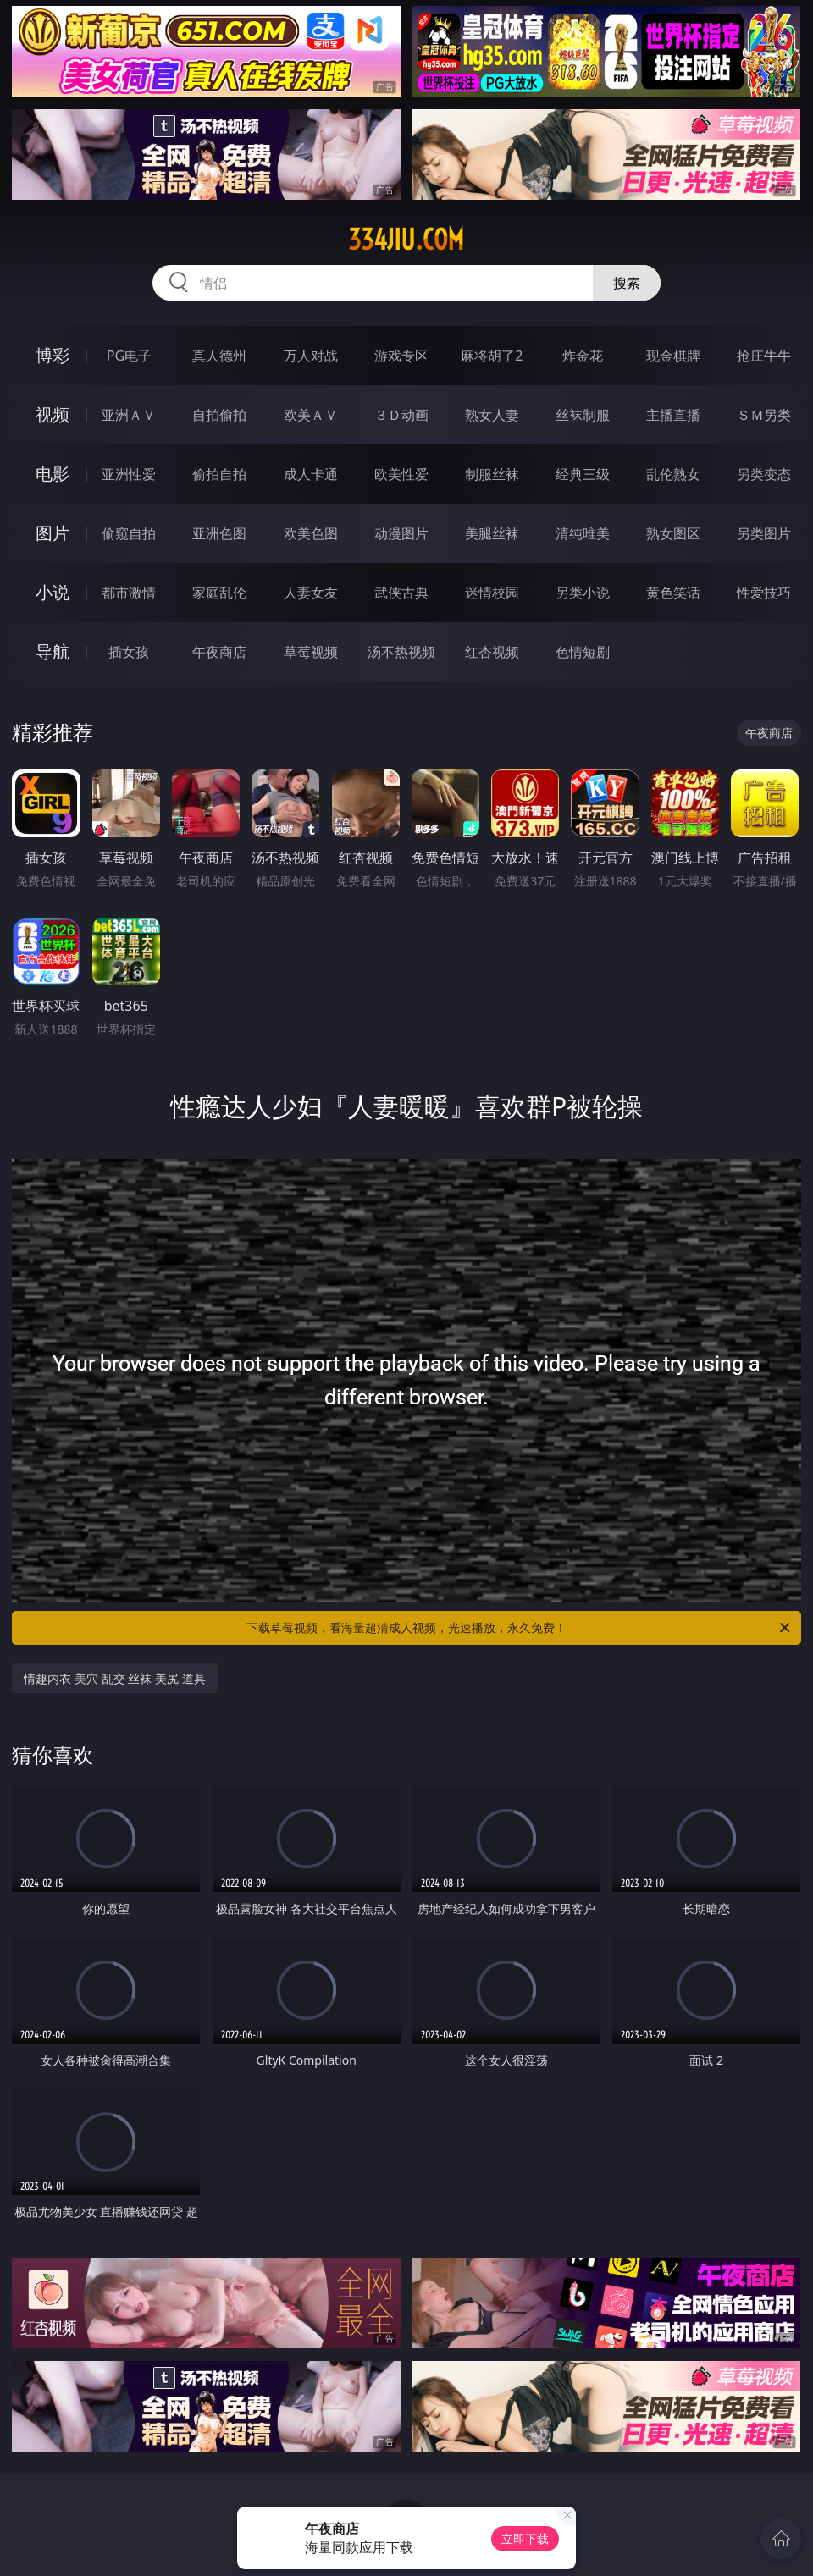  What do you see at coordinates (401, 474) in the screenshot?
I see `欧美性爱` at bounding box center [401, 474].